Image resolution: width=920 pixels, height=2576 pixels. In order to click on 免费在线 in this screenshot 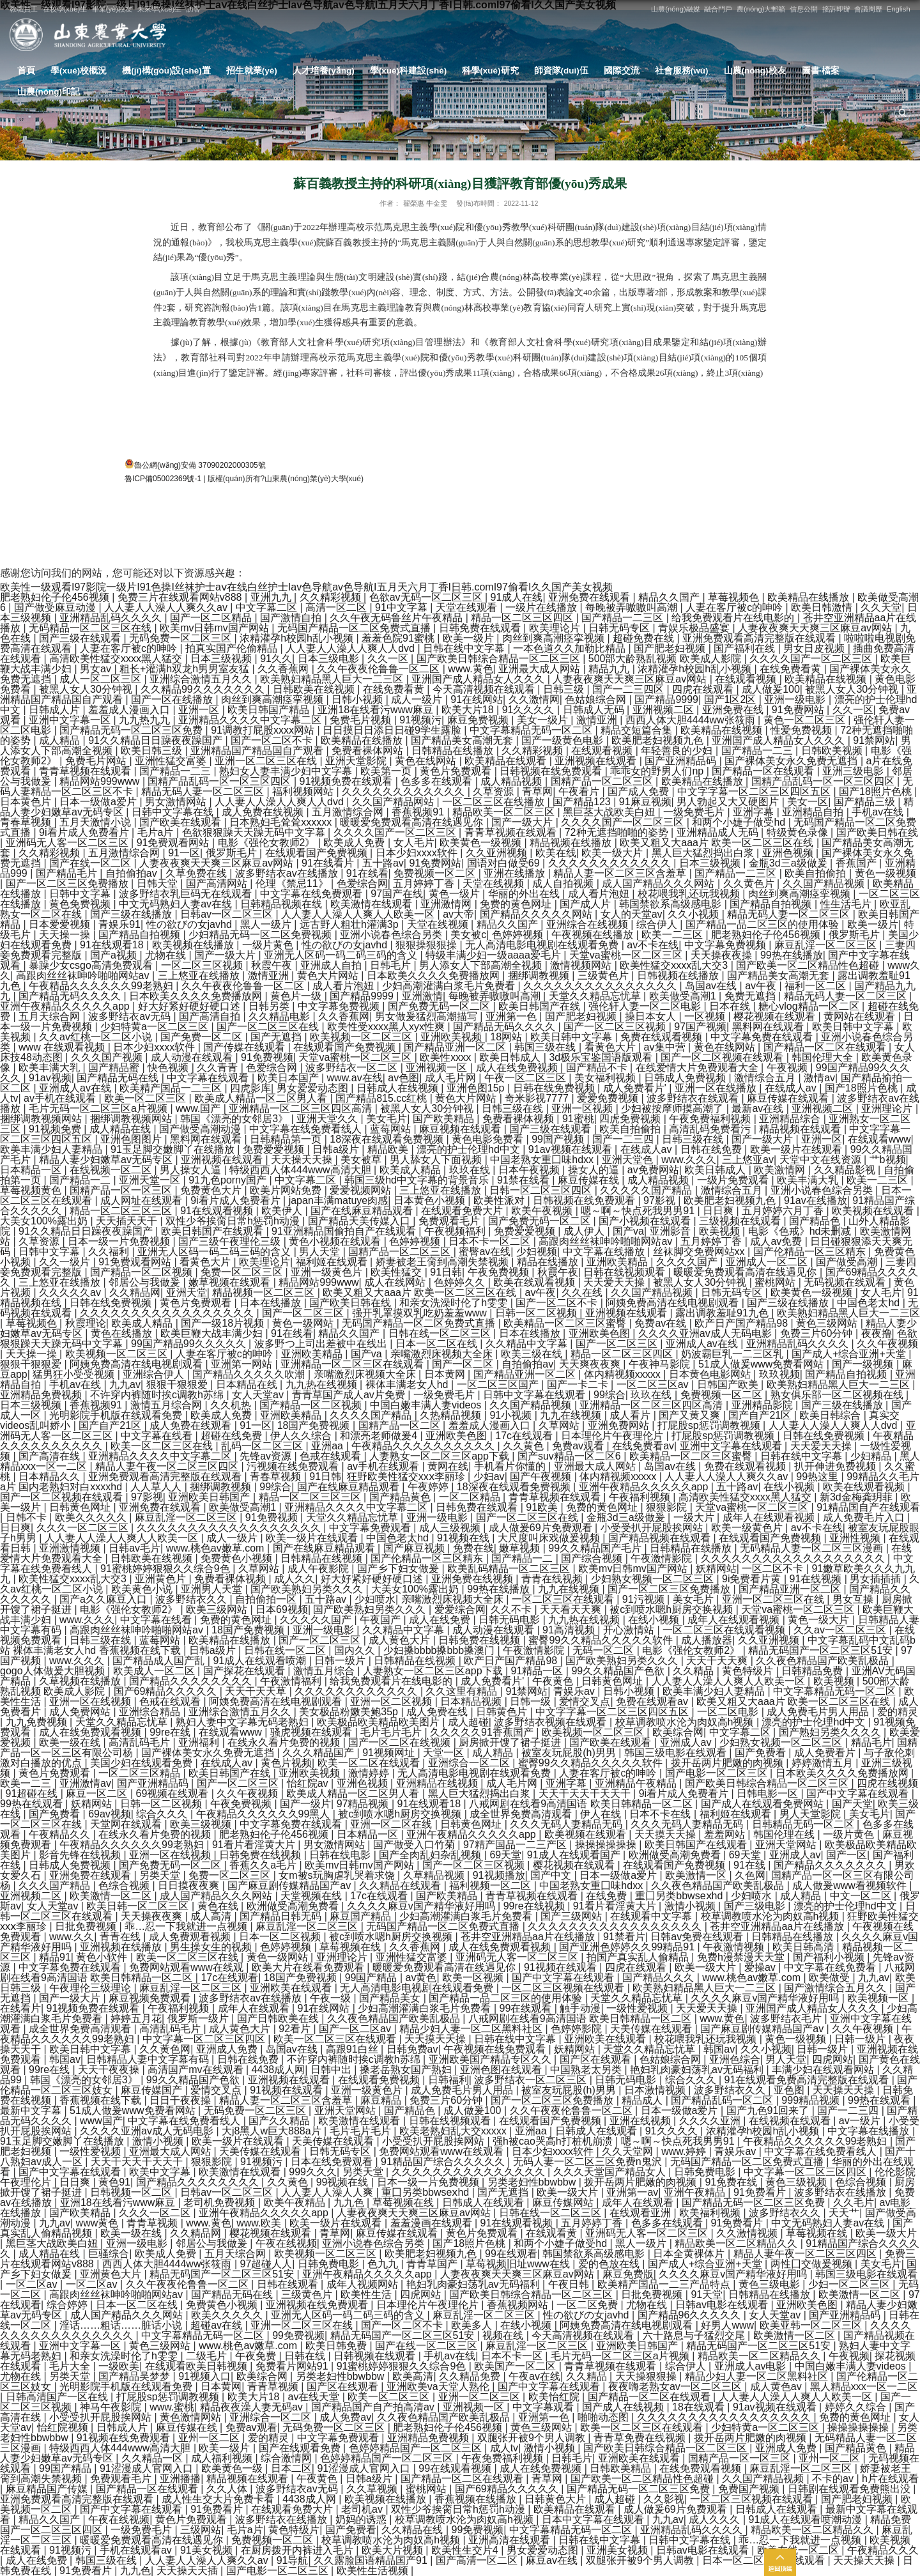, I will do `click(473, 1548)`.